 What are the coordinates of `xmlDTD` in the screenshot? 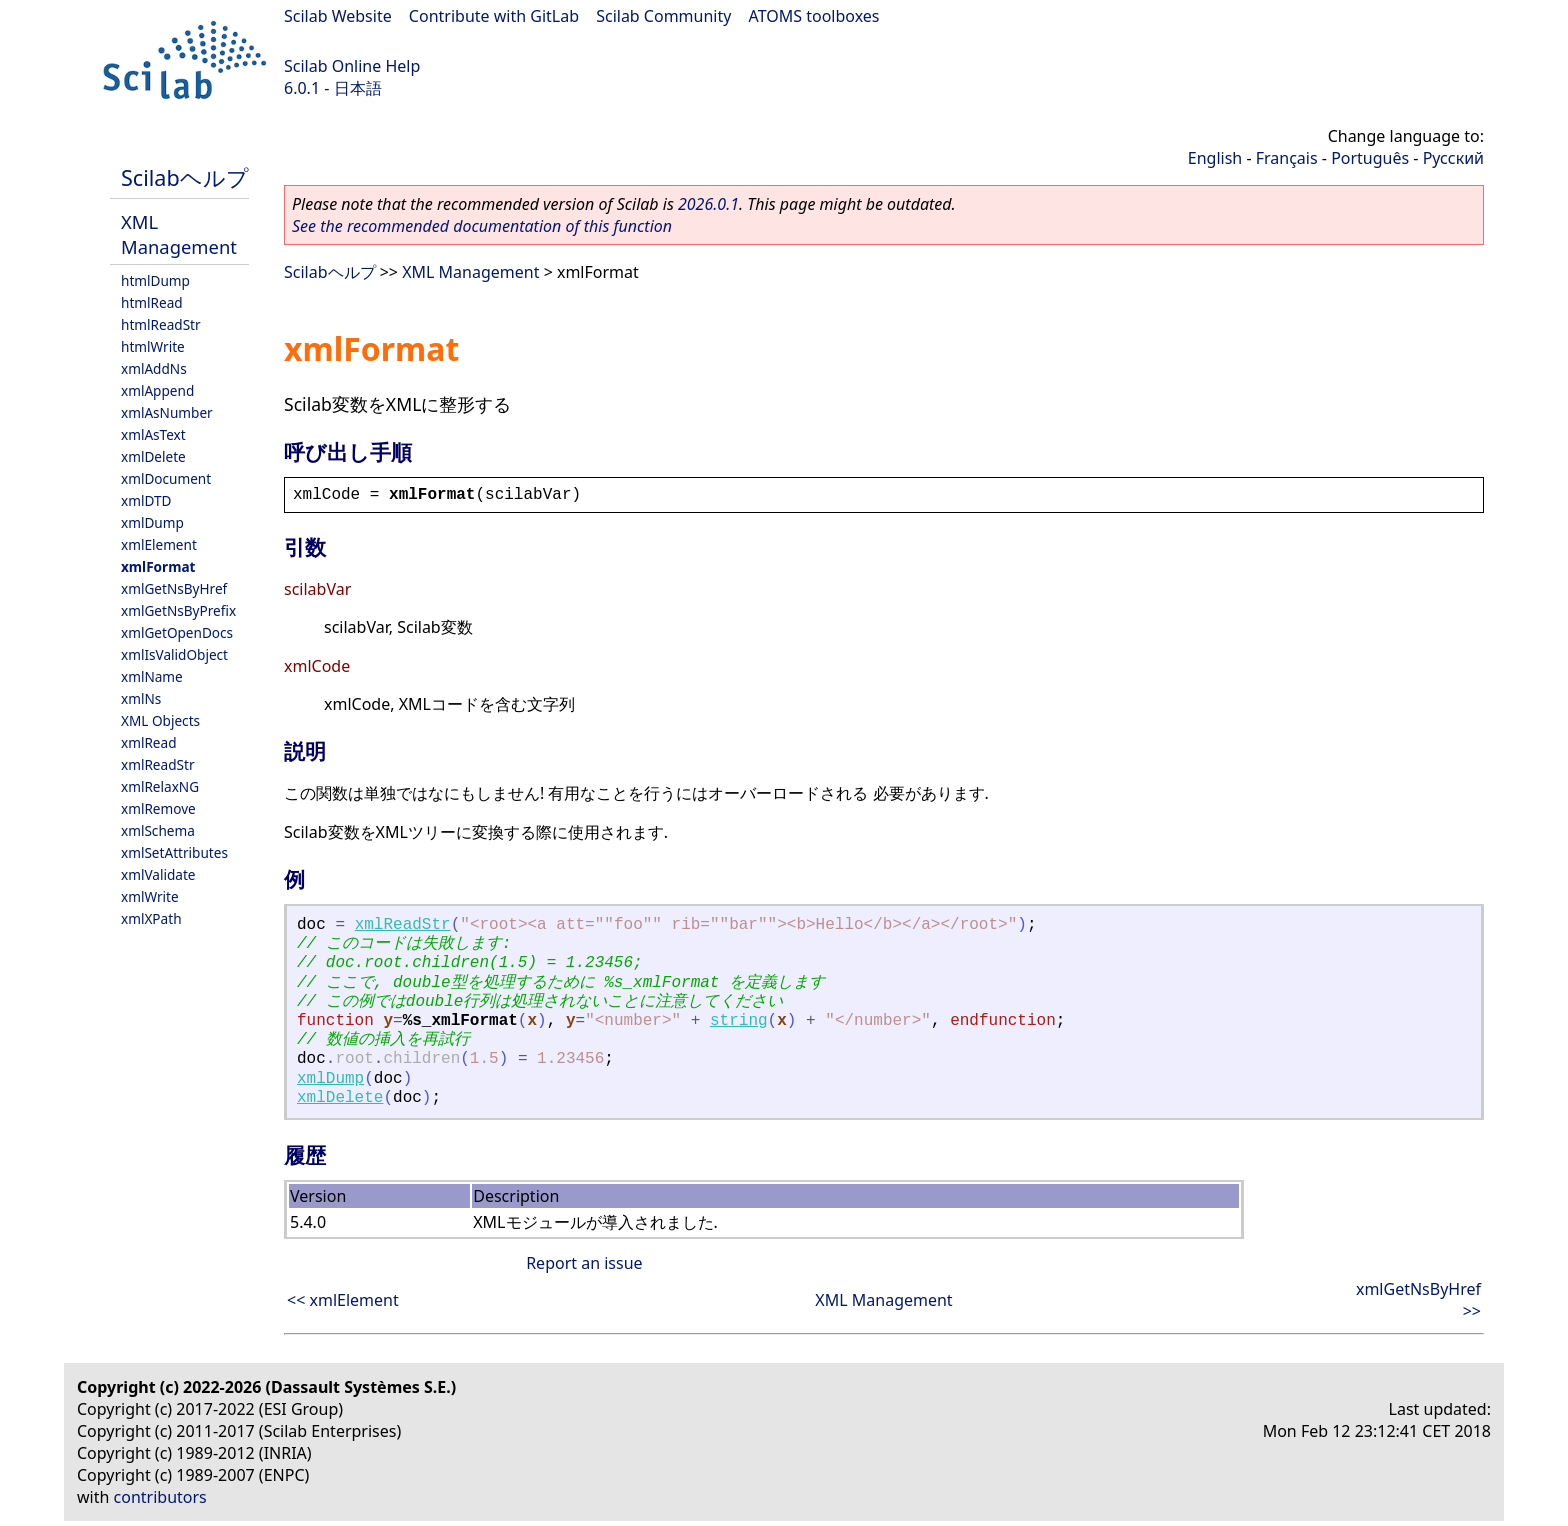 It's located at (146, 500).